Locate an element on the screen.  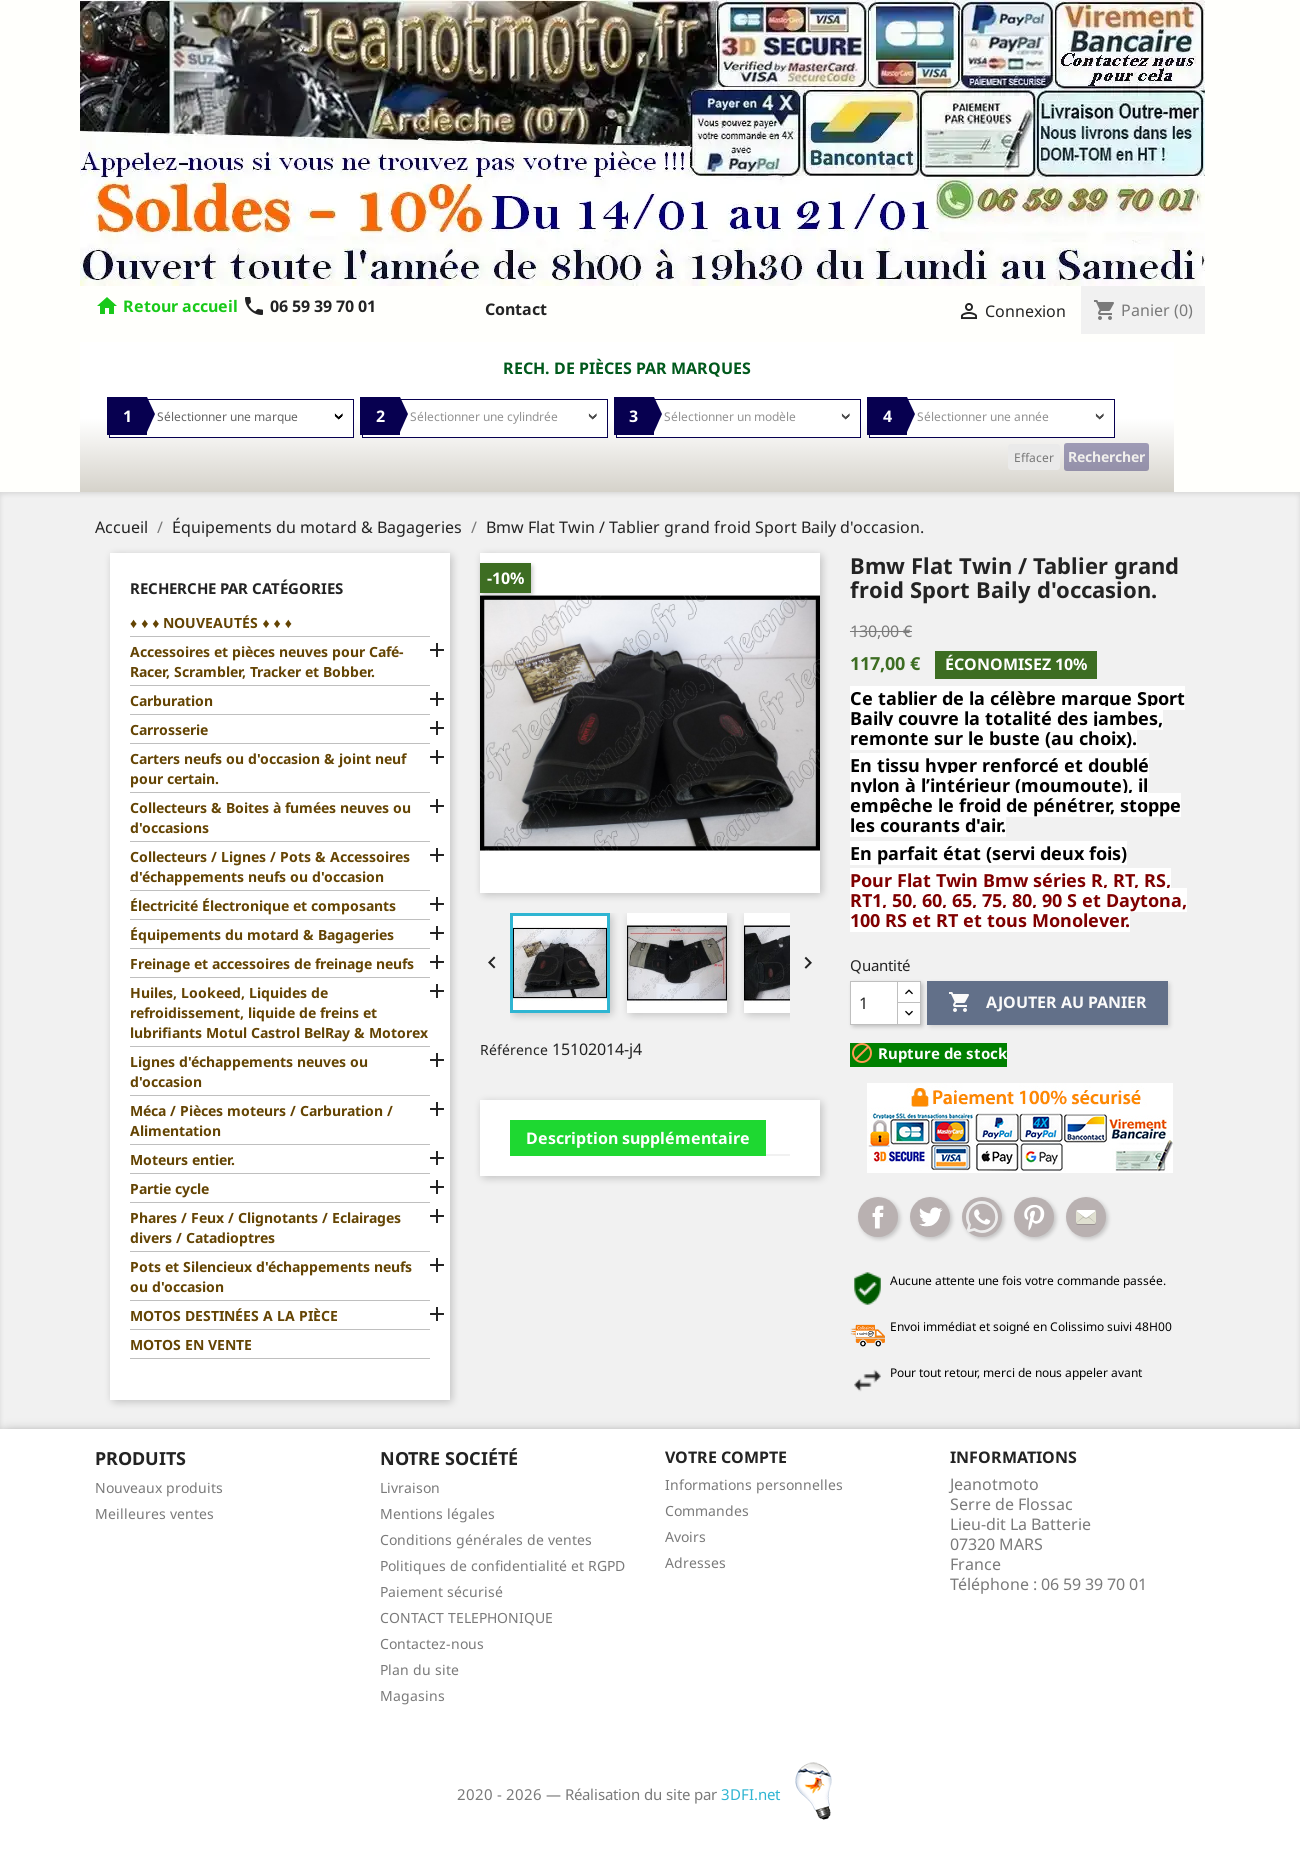
Commandes is located at coordinates (707, 1510).